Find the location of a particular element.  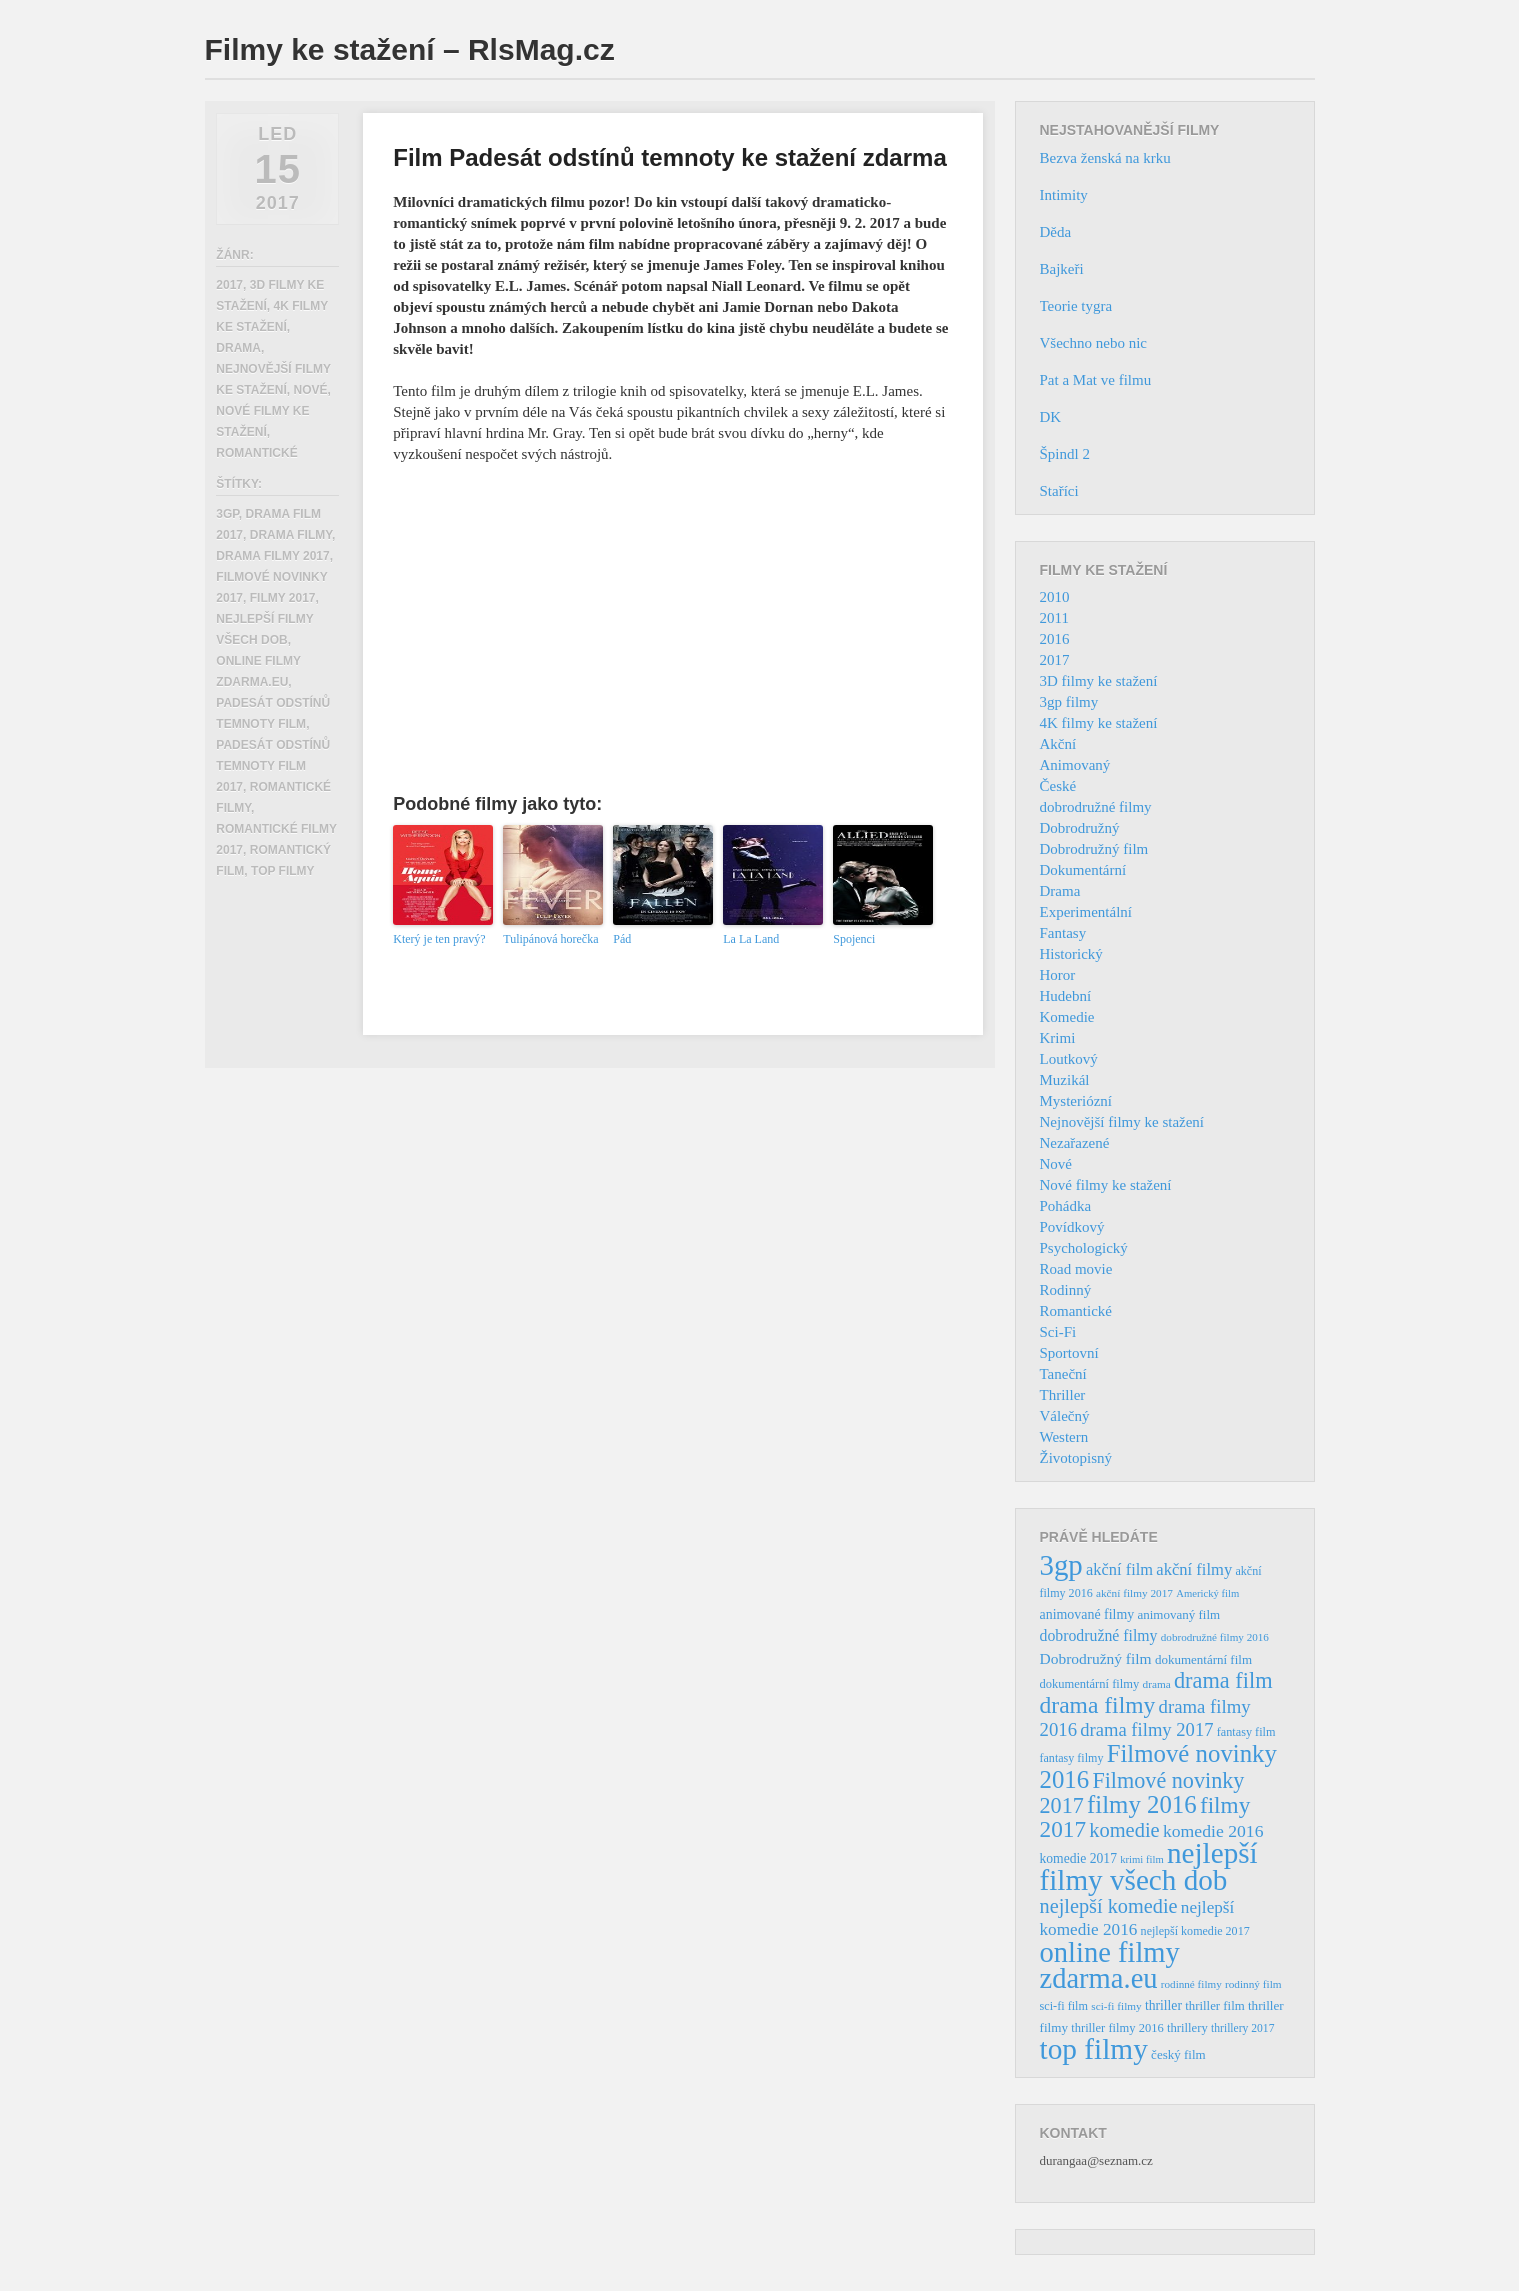

akční filmy 2017 [akční filmy 2017 (32 položek)] is located at coordinates (1134, 1593).